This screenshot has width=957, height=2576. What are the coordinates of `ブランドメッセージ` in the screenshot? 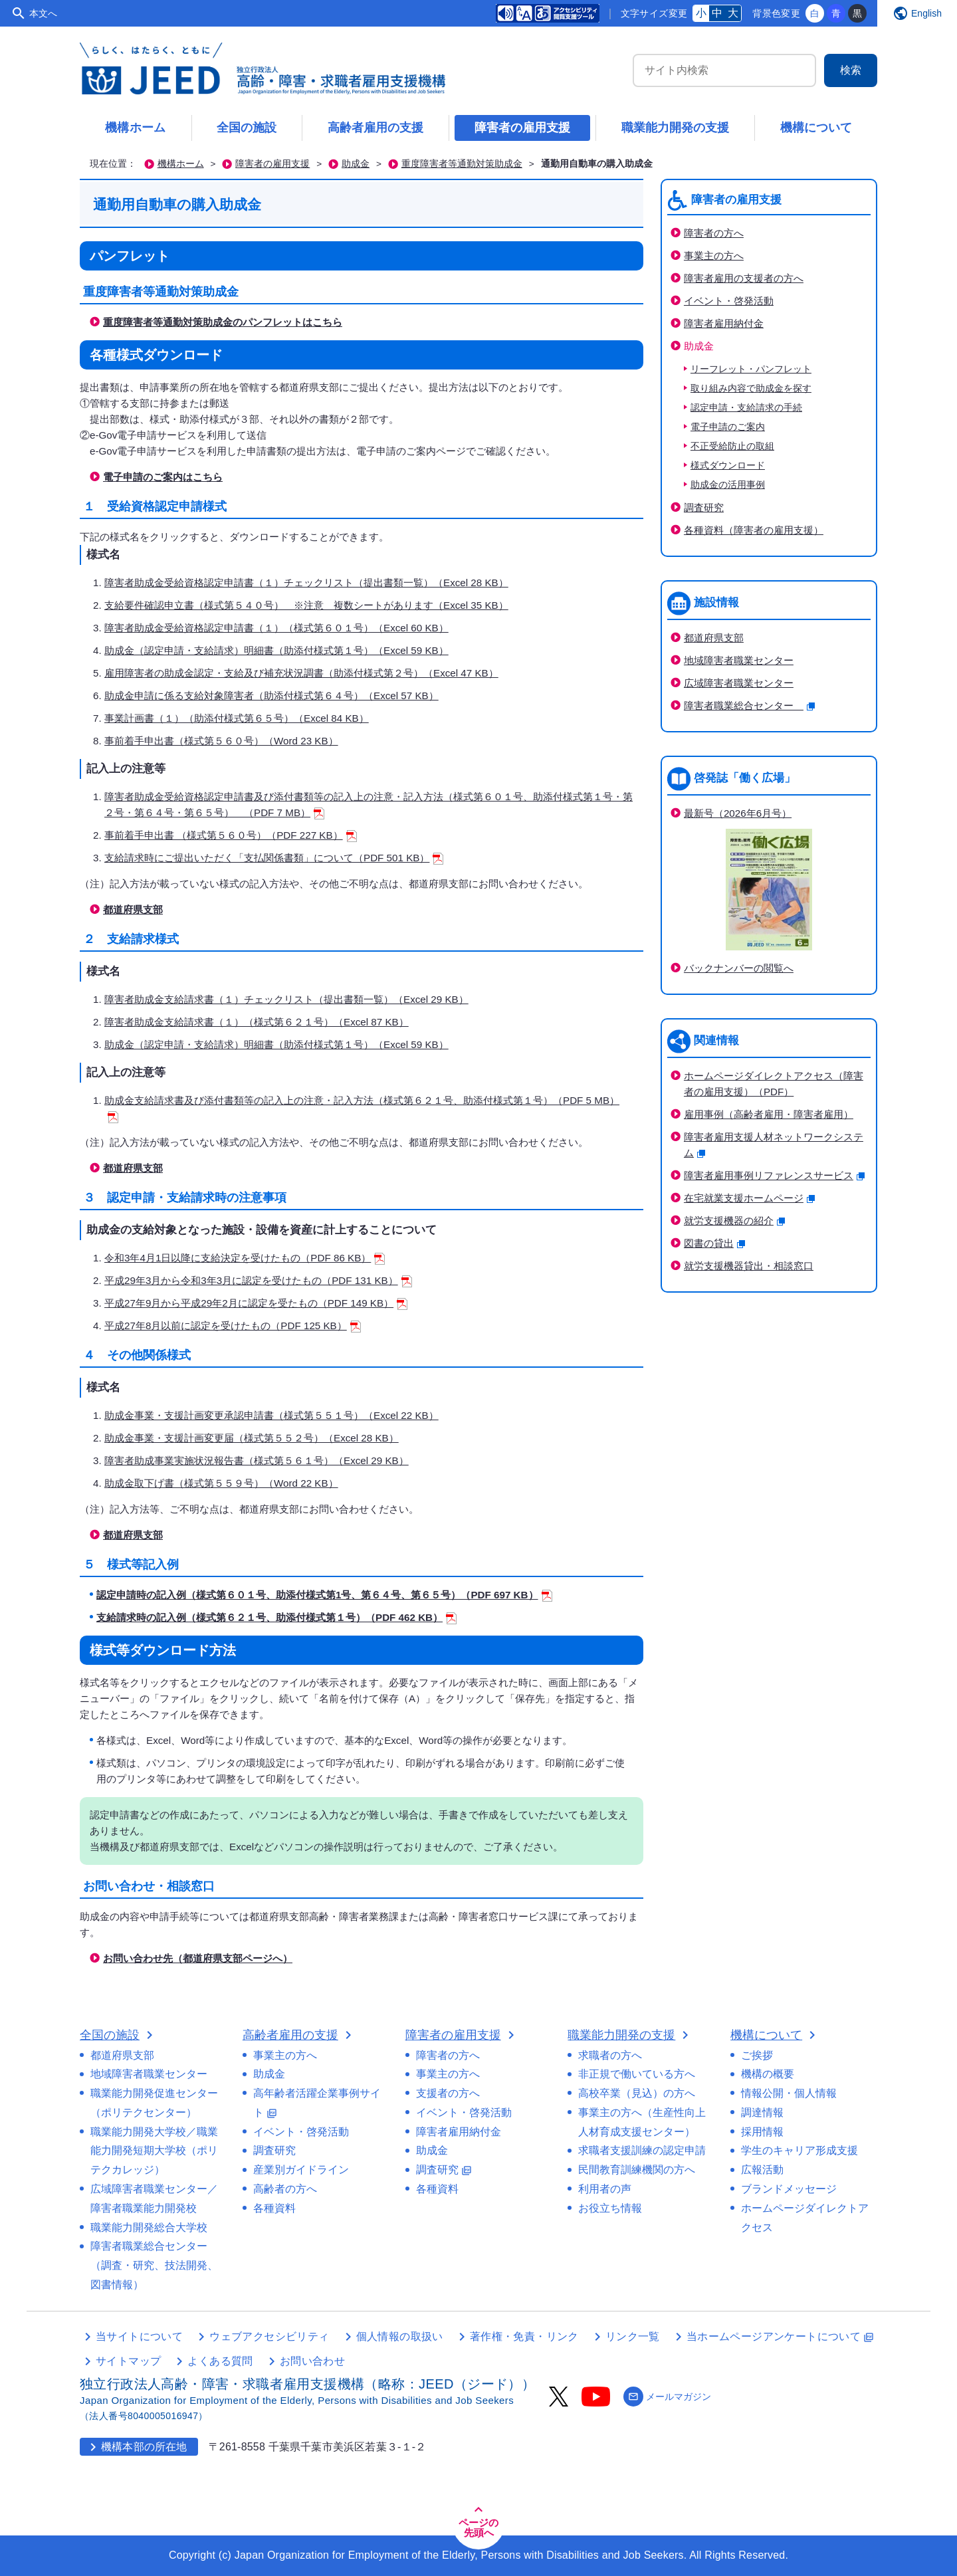 It's located at (789, 2189).